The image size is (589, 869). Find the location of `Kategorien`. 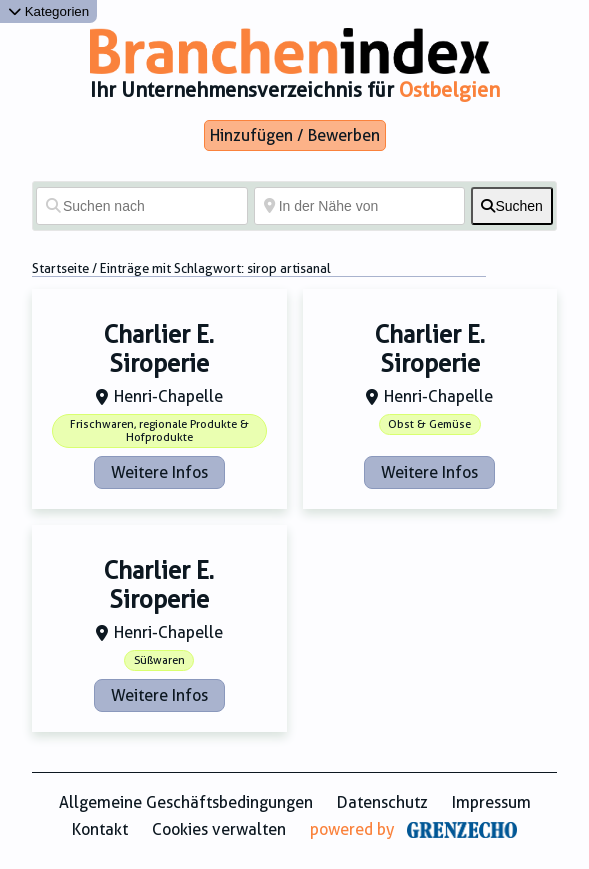

Kategorien is located at coordinates (48, 11).